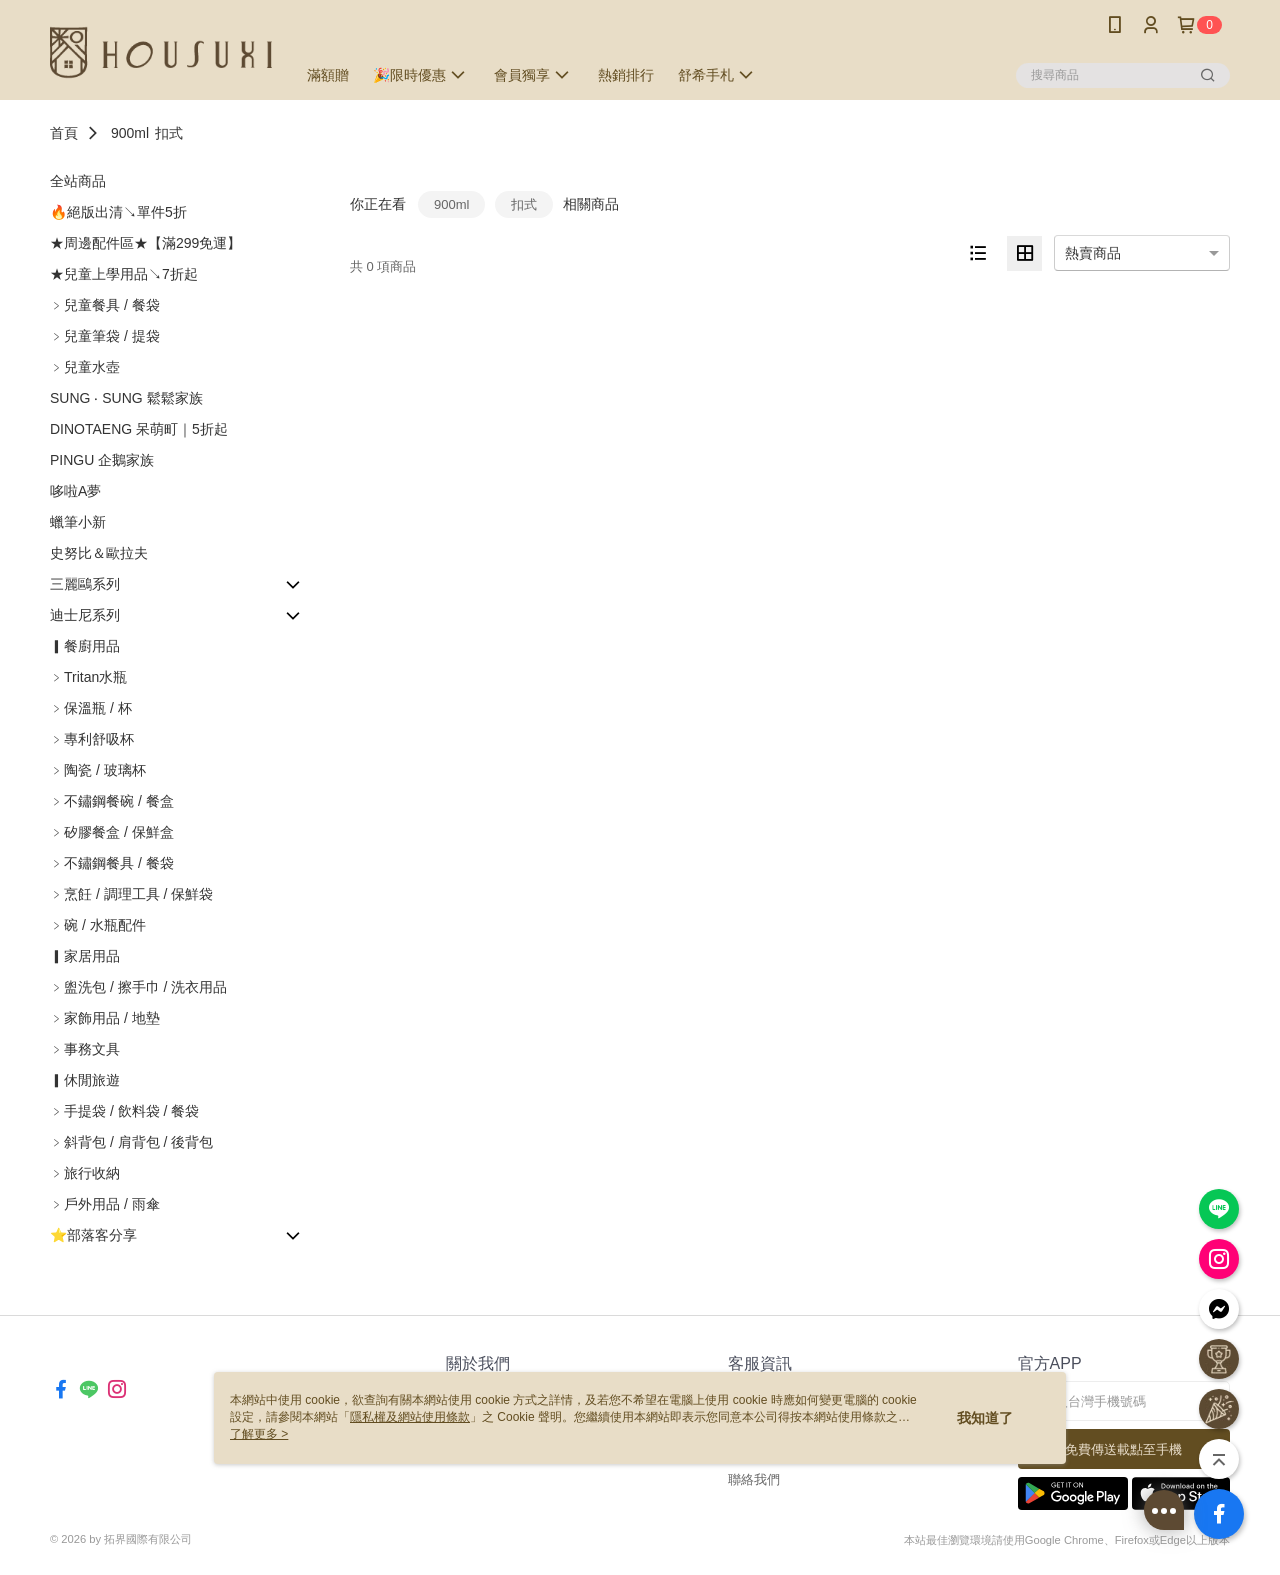 The width and height of the screenshot is (1280, 1575). Describe the element at coordinates (112, 863) in the screenshot. I see `﹥不鏽鋼餐具 / 餐袋` at that location.